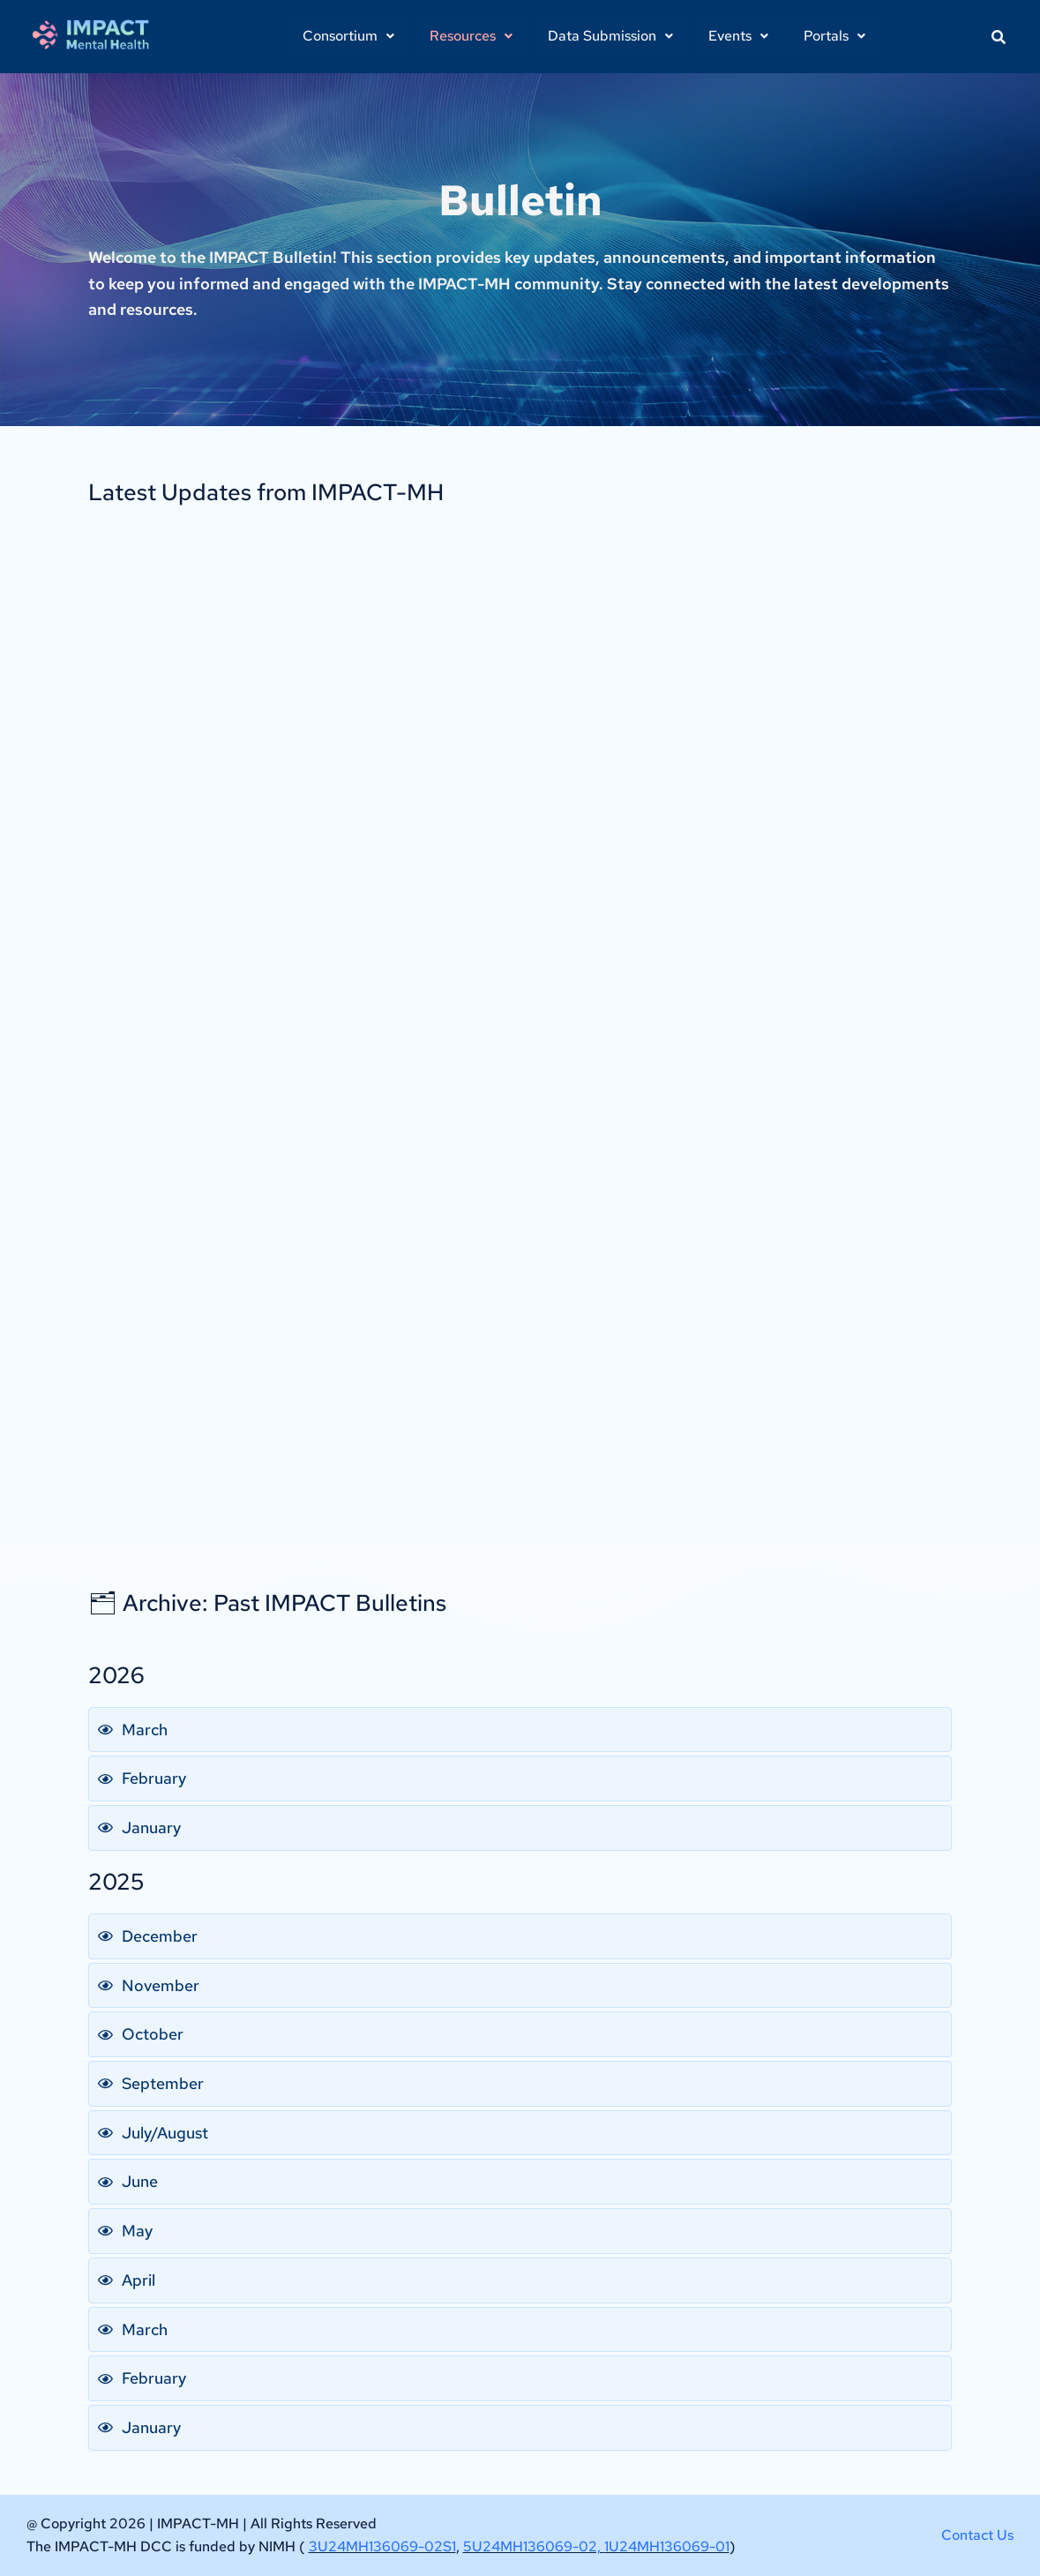 This screenshot has width=1040, height=2576. Describe the element at coordinates (471, 35) in the screenshot. I see `Resources` at that location.